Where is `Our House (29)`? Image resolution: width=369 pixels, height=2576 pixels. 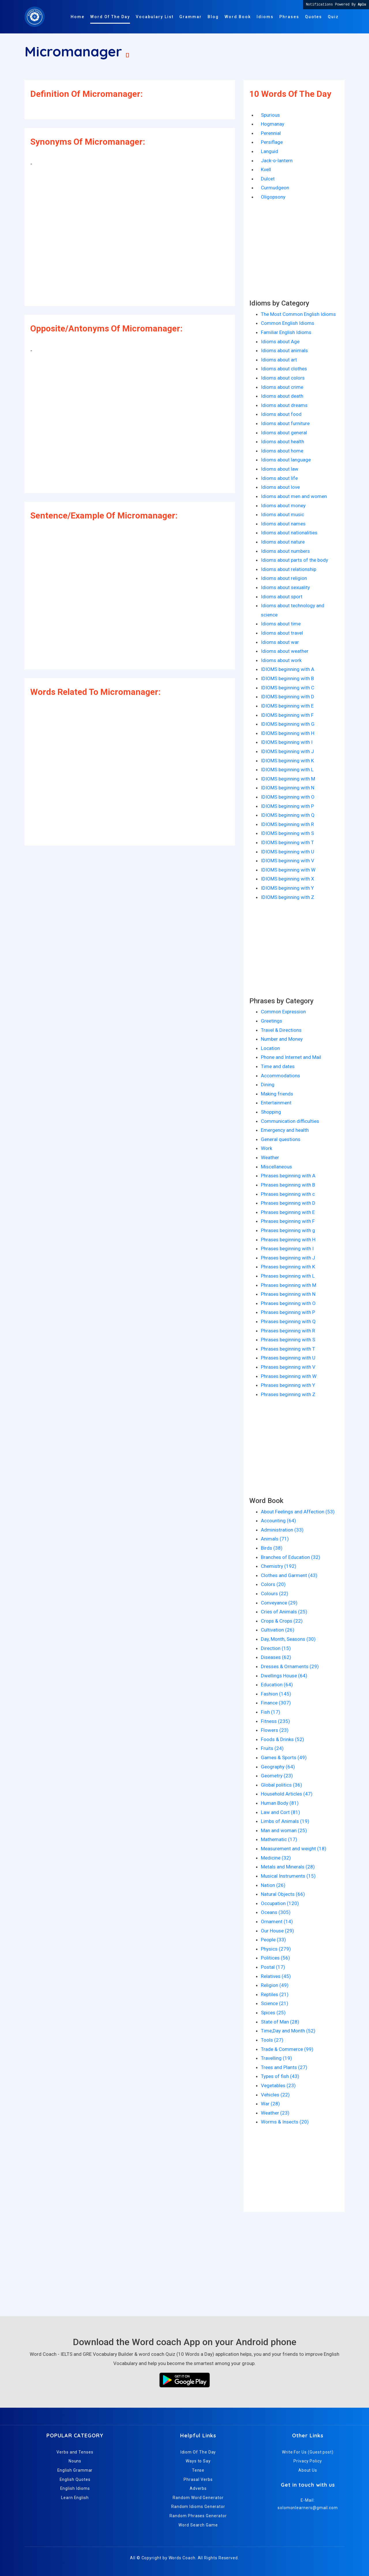
Our House (29) is located at coordinates (277, 1931).